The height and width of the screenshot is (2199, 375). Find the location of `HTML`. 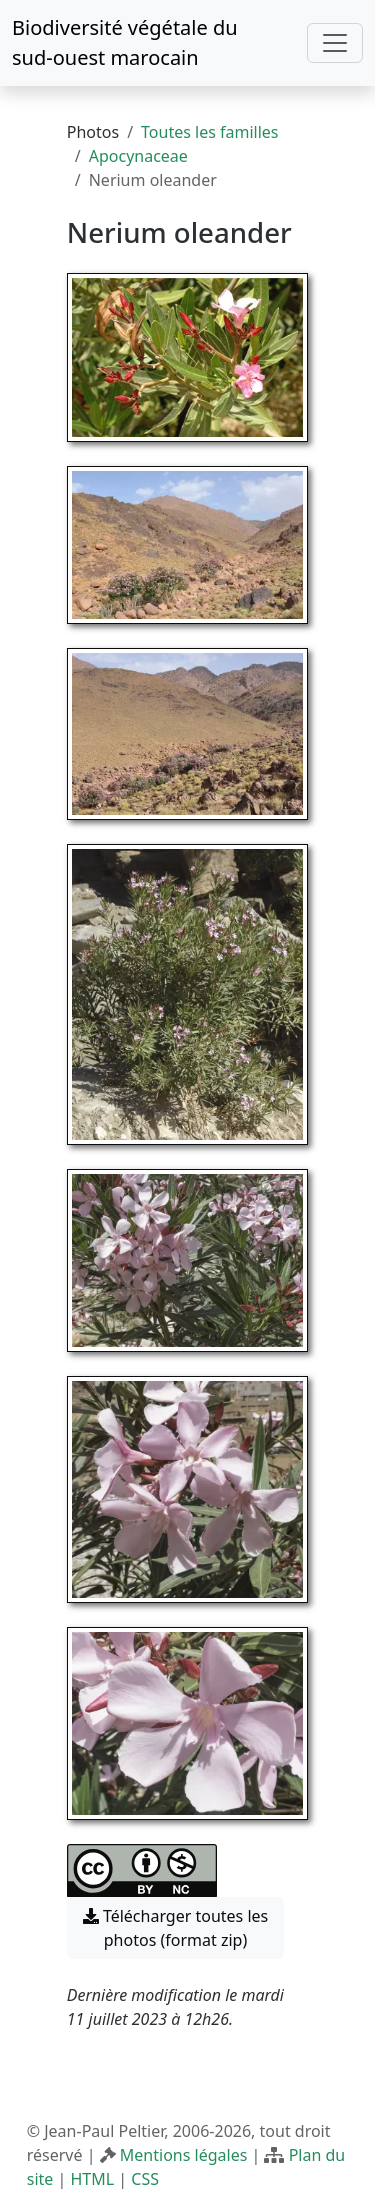

HTML is located at coordinates (92, 2179).